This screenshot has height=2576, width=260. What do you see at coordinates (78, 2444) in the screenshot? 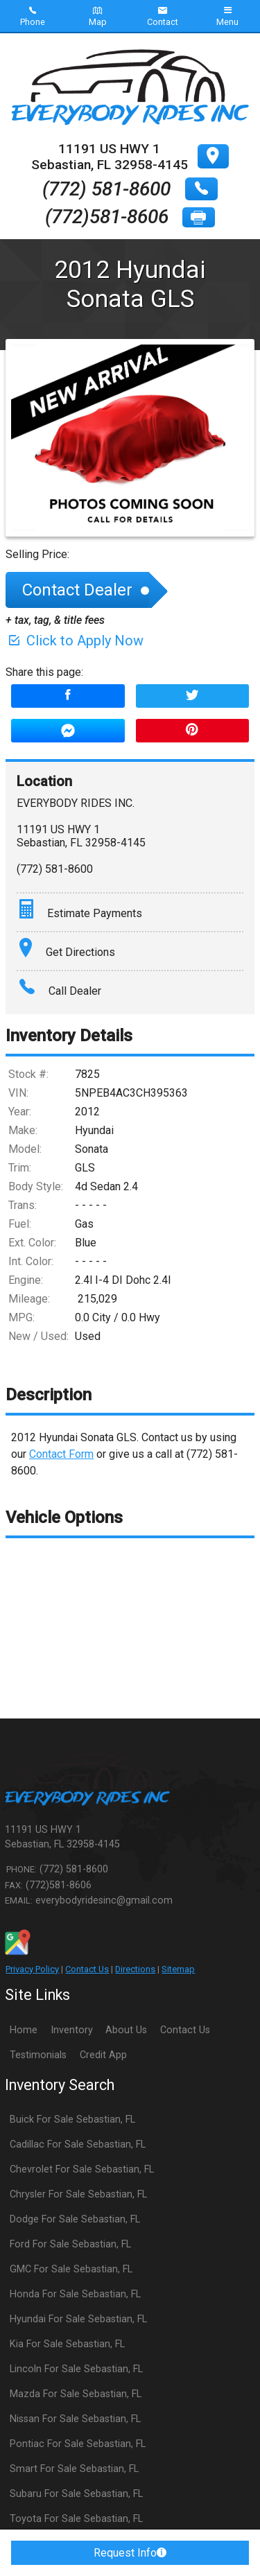
I see `Pontiac For Sale Sebastian, FL` at bounding box center [78, 2444].